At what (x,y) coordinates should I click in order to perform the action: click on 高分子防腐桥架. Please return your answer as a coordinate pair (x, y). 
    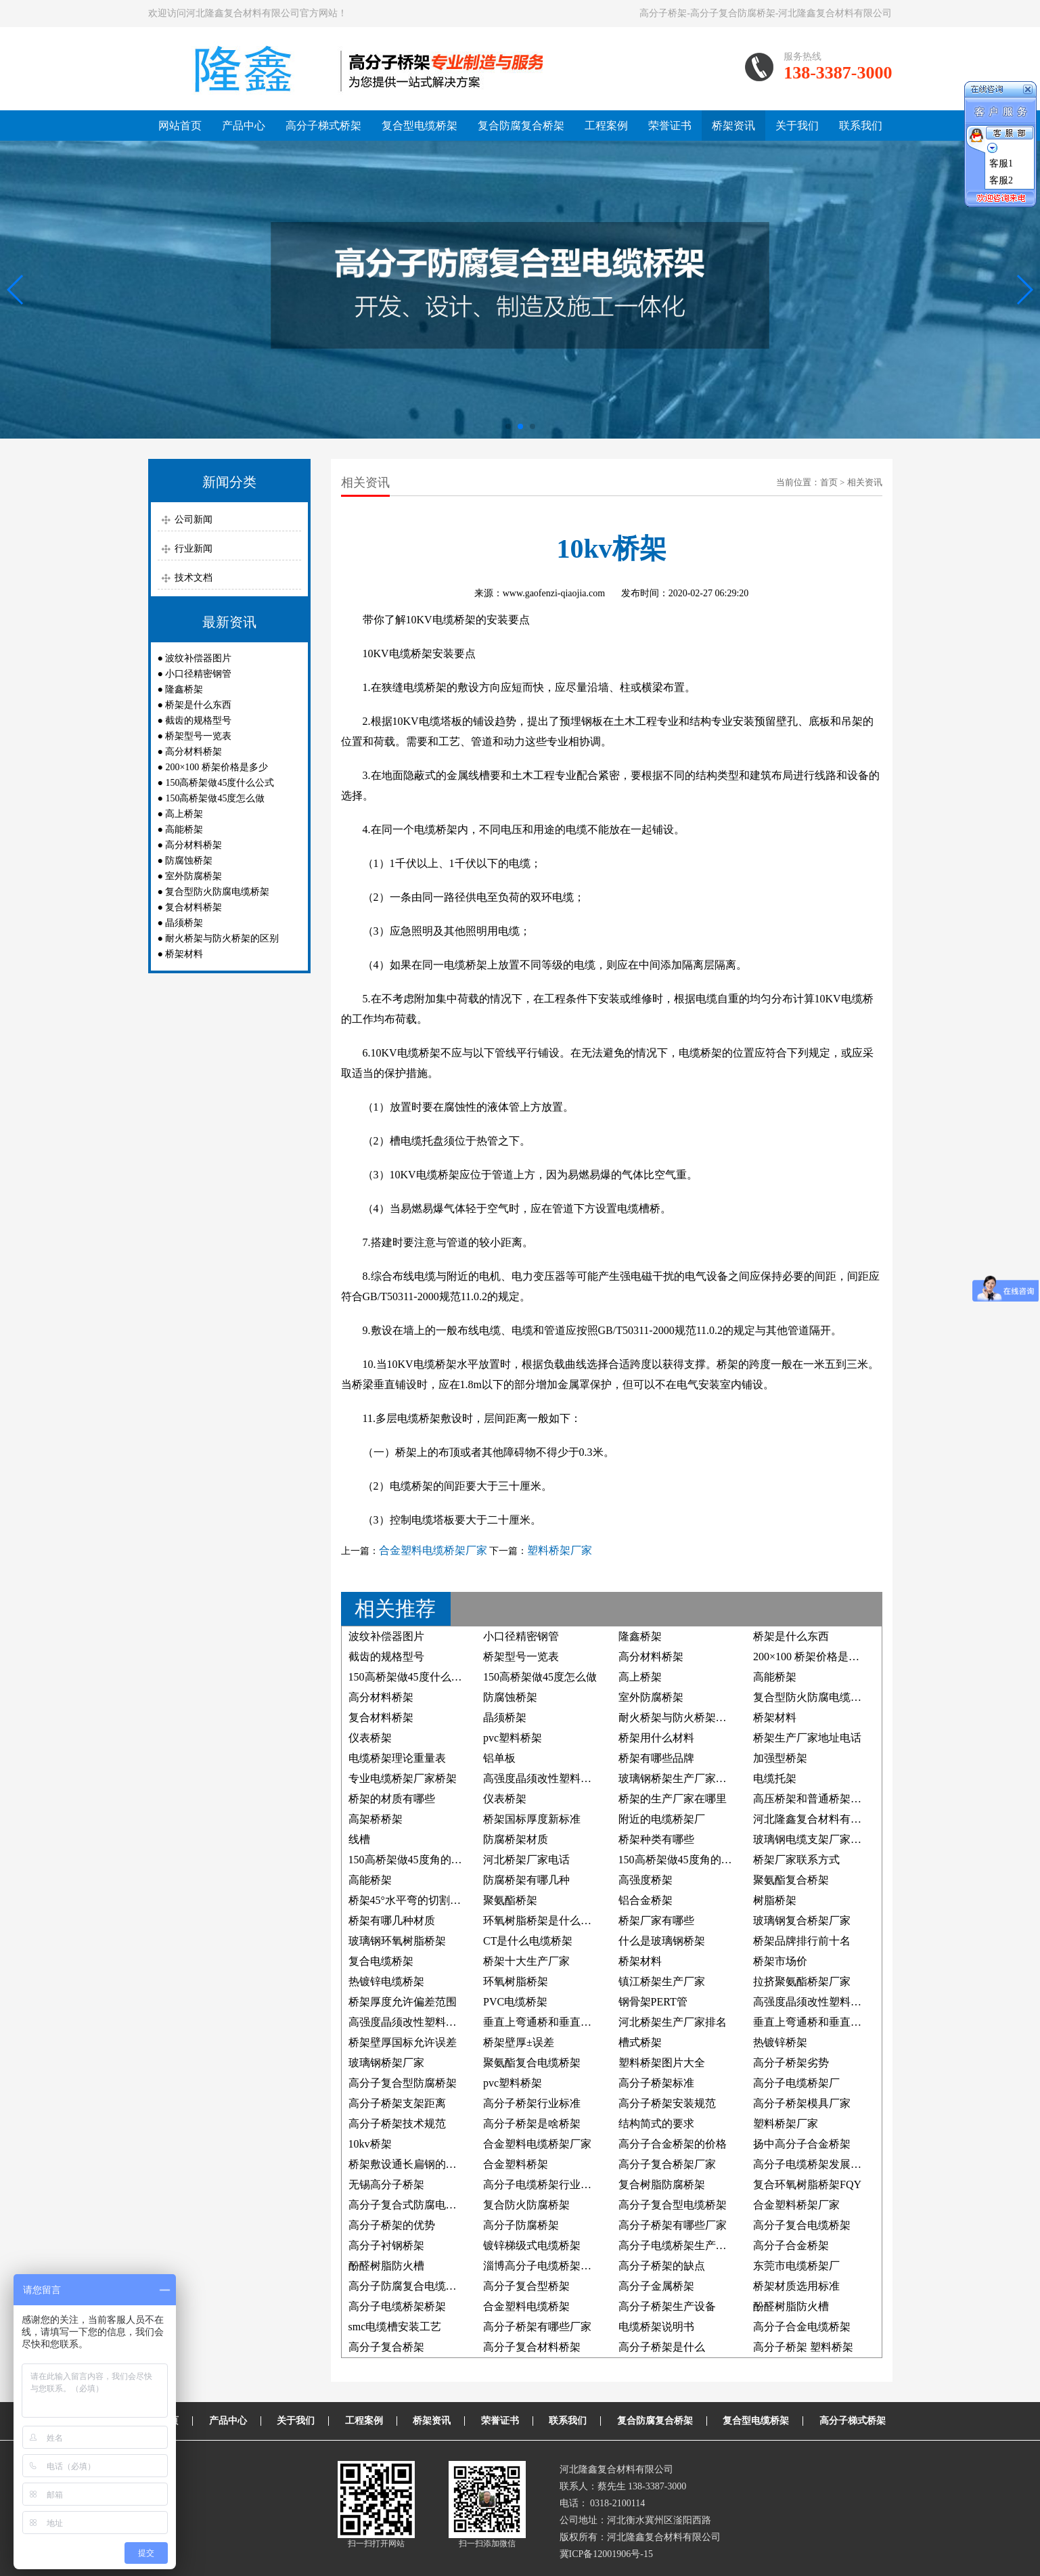
    Looking at the image, I should click on (521, 2225).